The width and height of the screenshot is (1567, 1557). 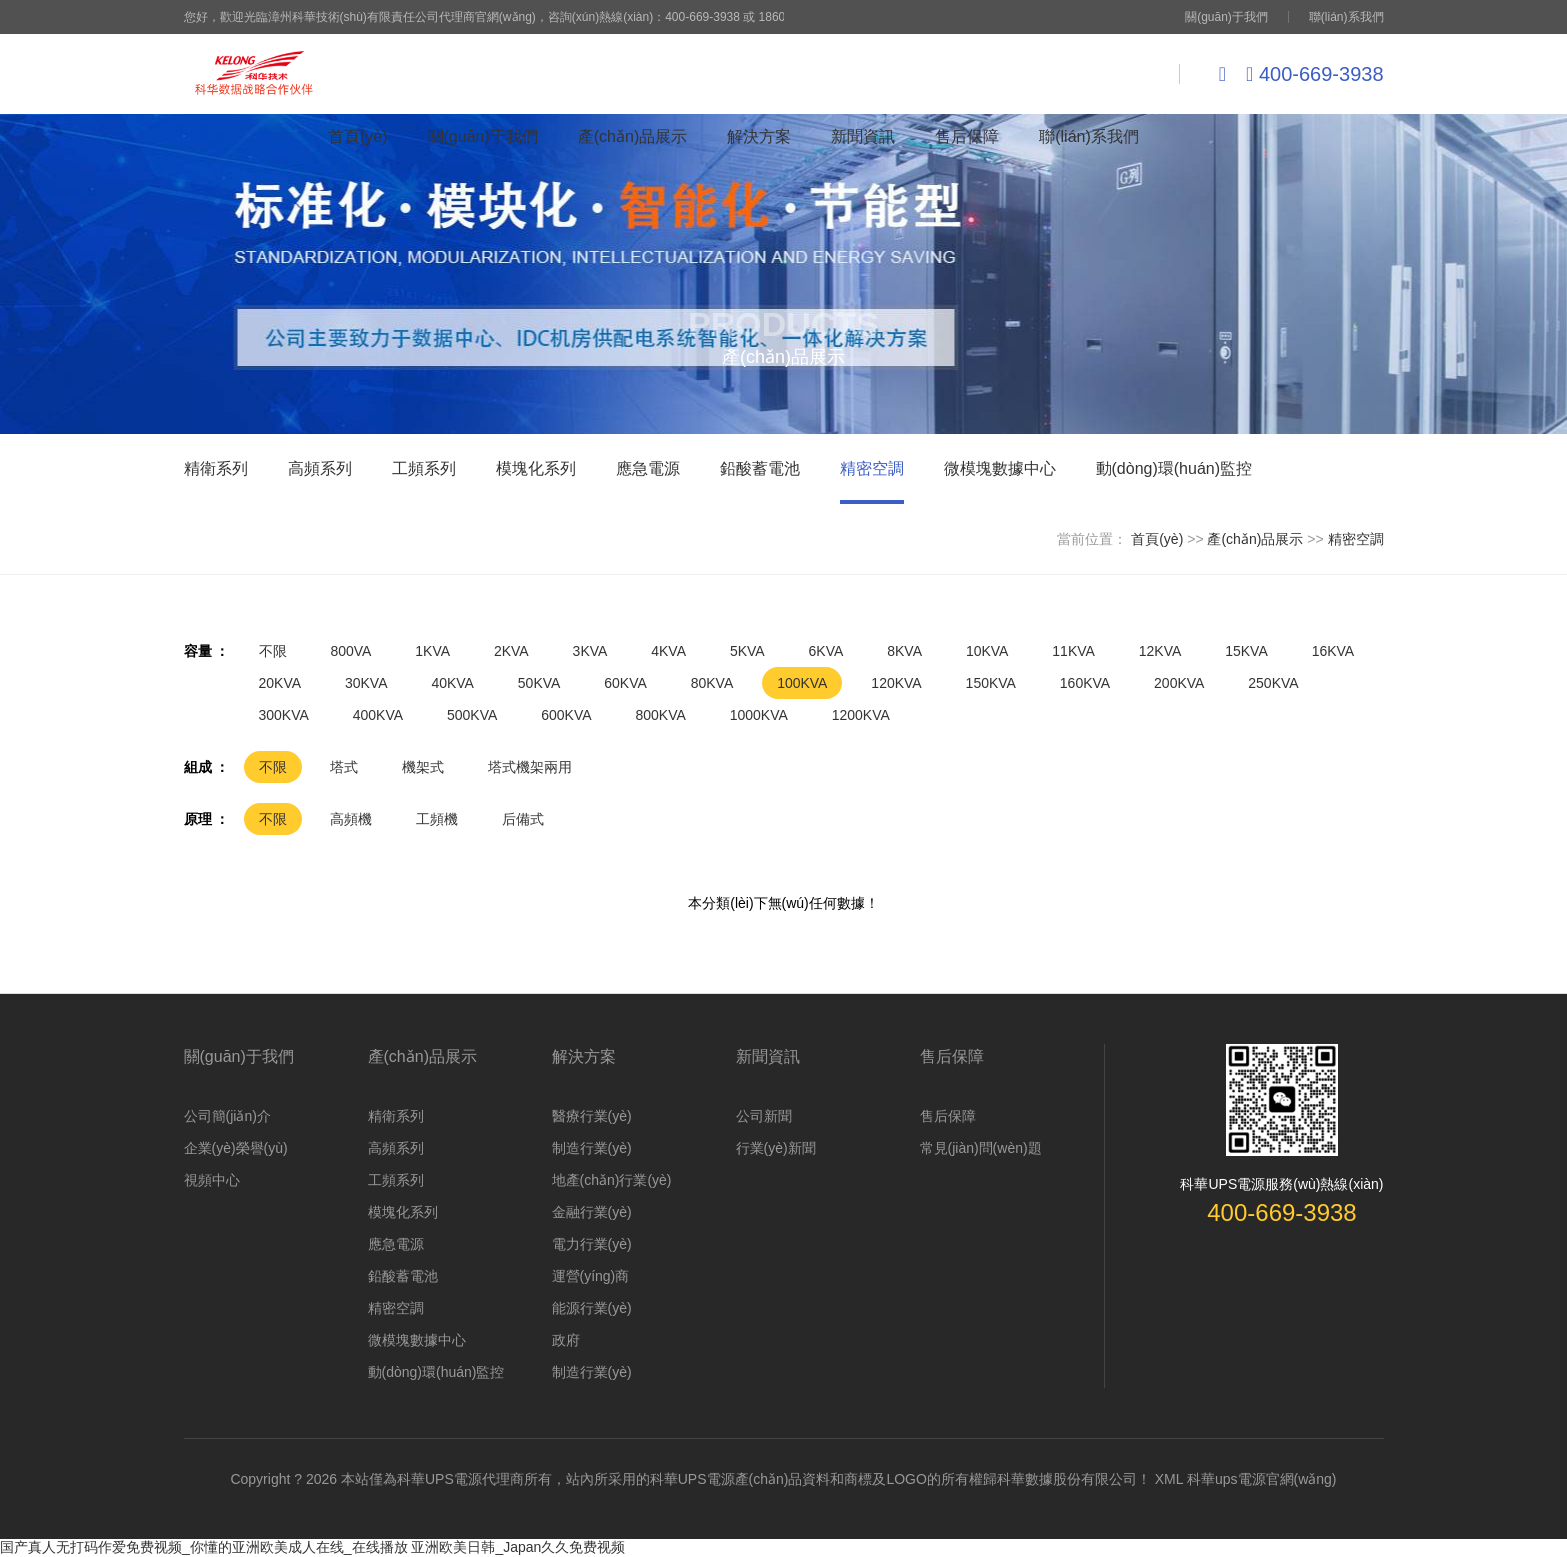 What do you see at coordinates (981, 1148) in the screenshot?
I see `常見(jiàn)問(wèn)題` at bounding box center [981, 1148].